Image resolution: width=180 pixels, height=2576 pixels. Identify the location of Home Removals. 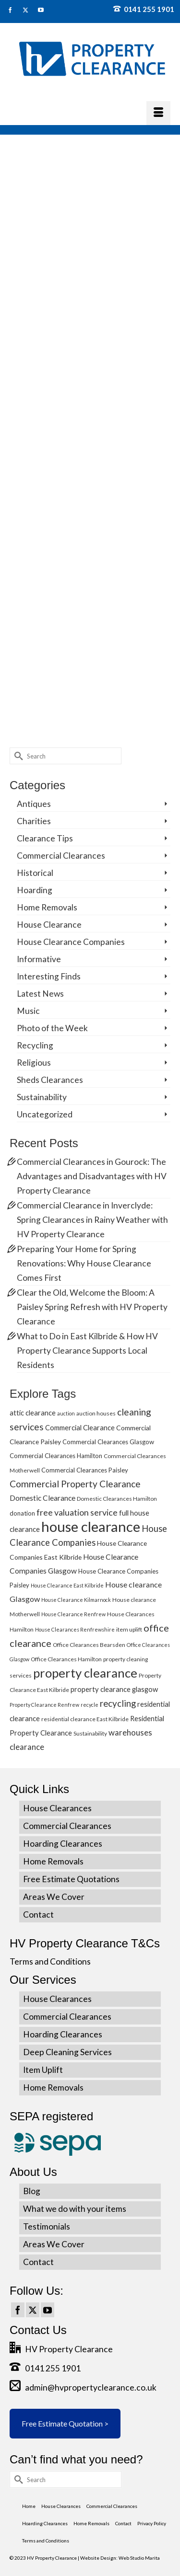
(47, 907).